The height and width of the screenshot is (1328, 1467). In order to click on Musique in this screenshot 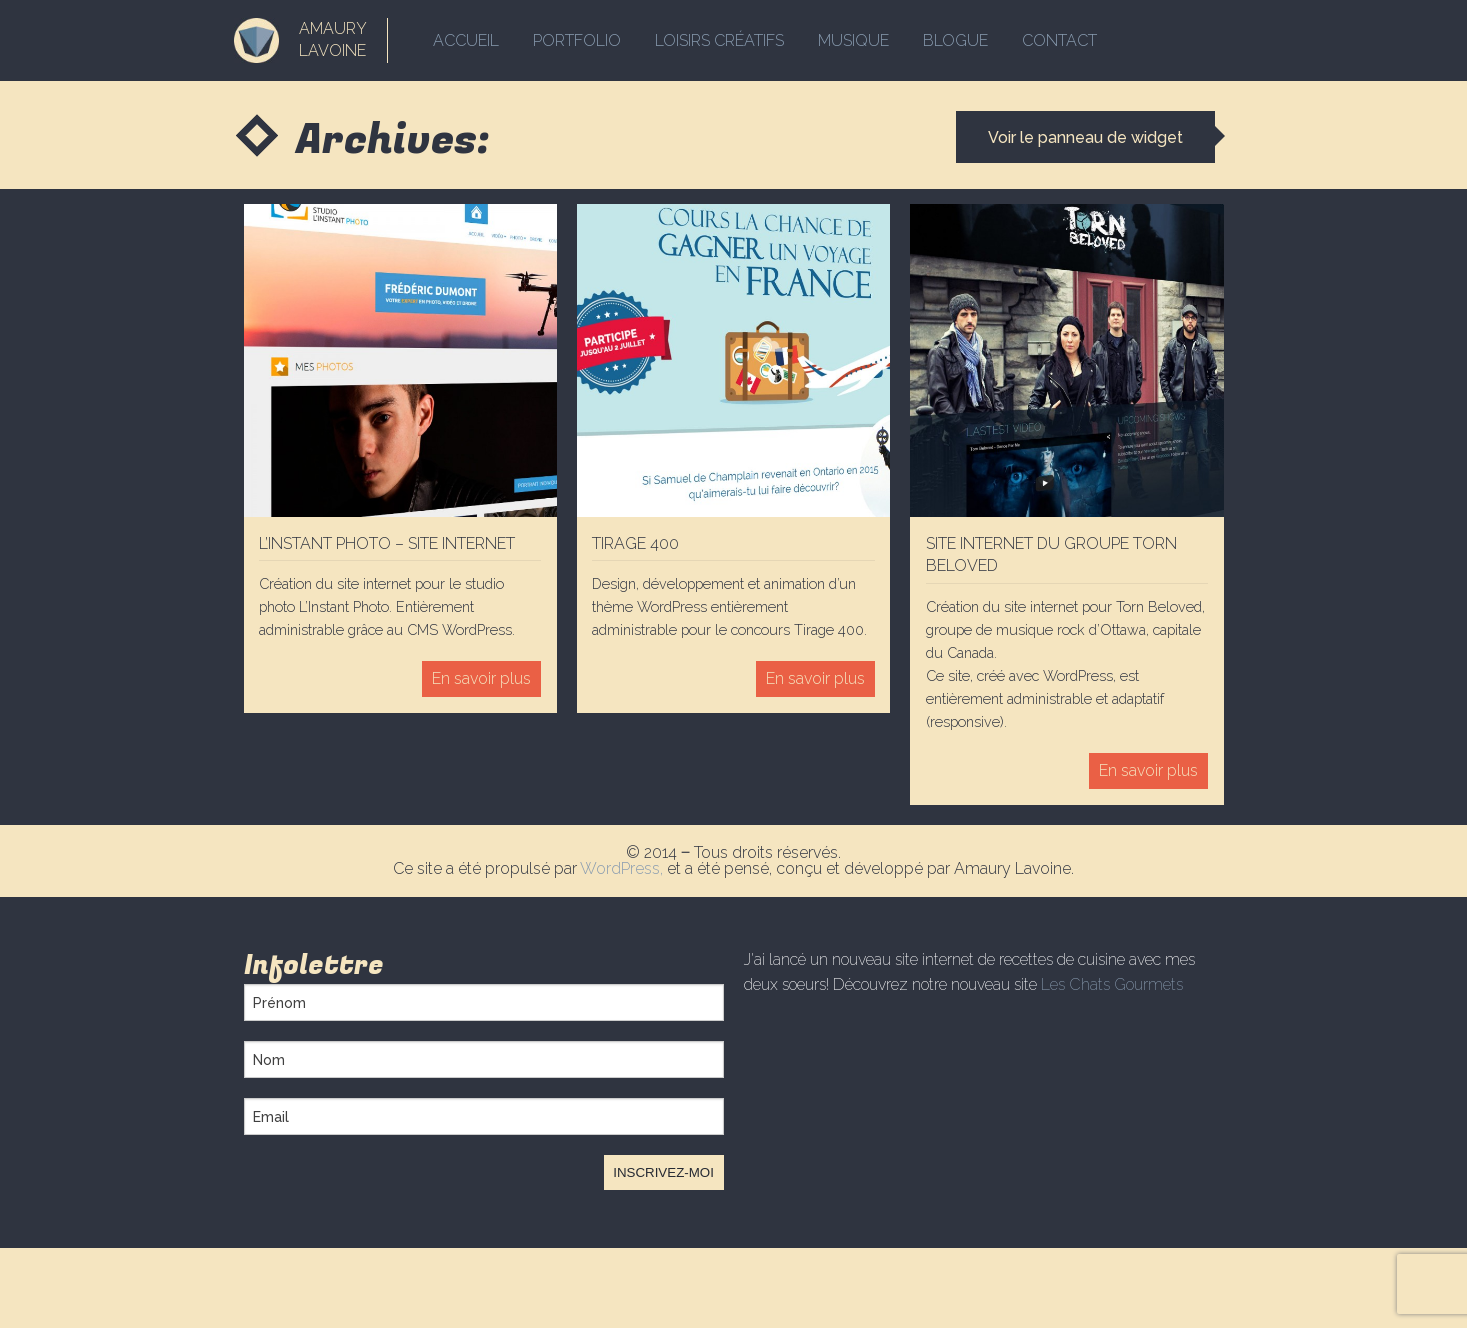, I will do `click(853, 40)`.